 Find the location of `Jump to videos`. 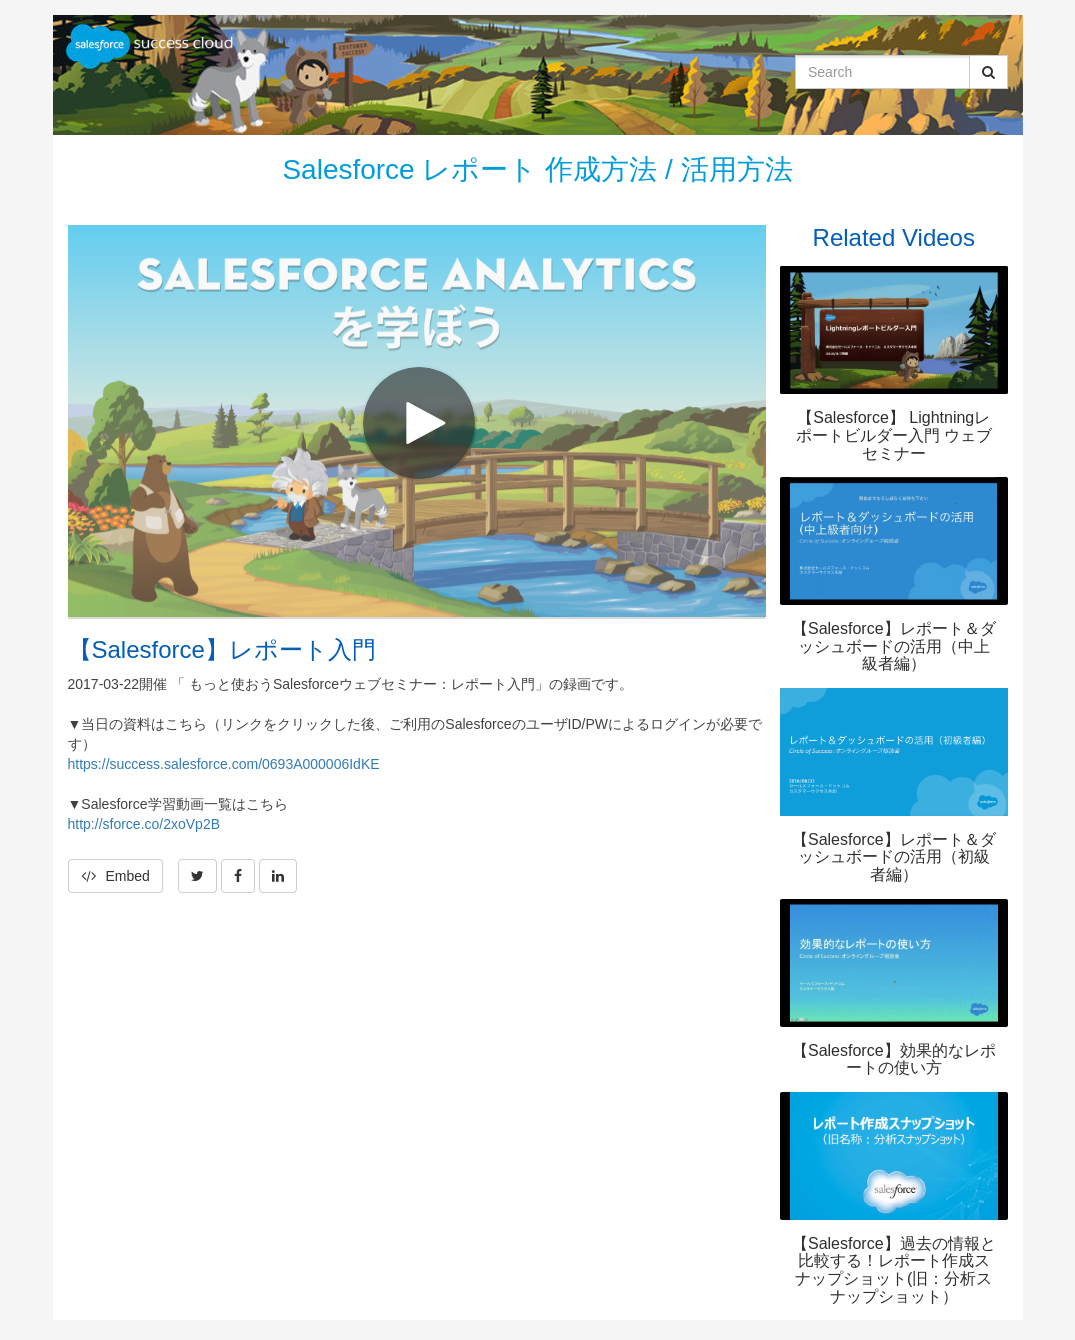

Jump to videos is located at coordinates (0, 0).